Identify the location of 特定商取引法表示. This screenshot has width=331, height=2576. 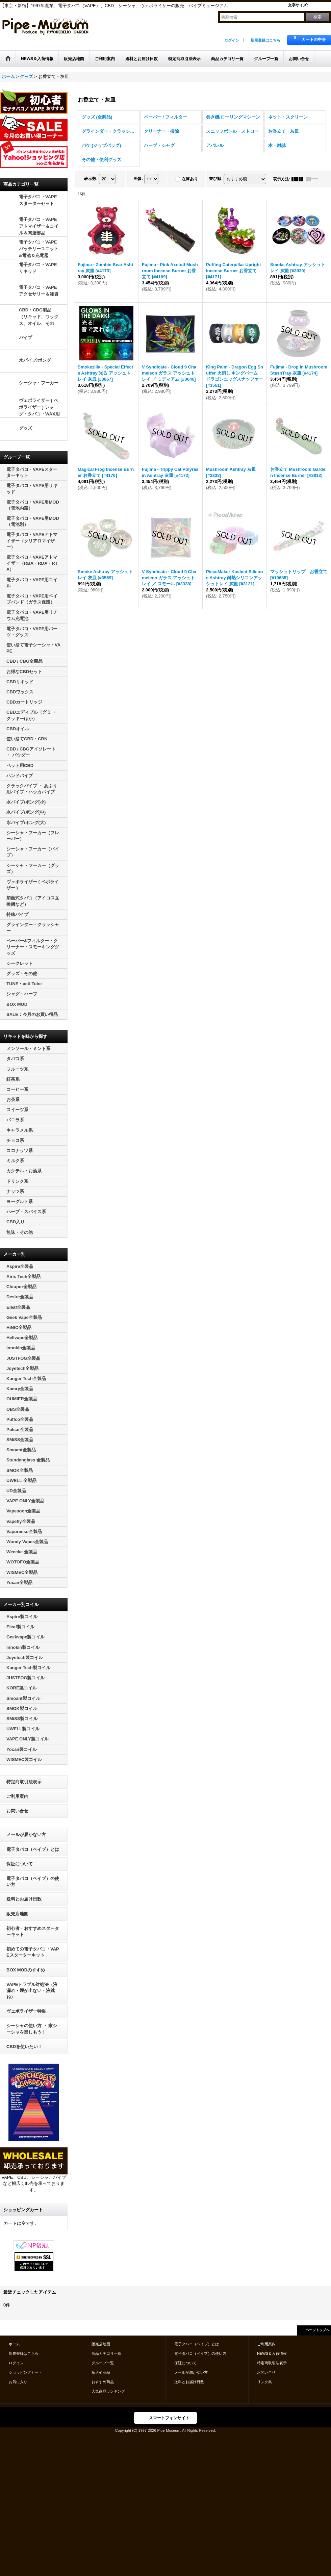
(24, 1781).